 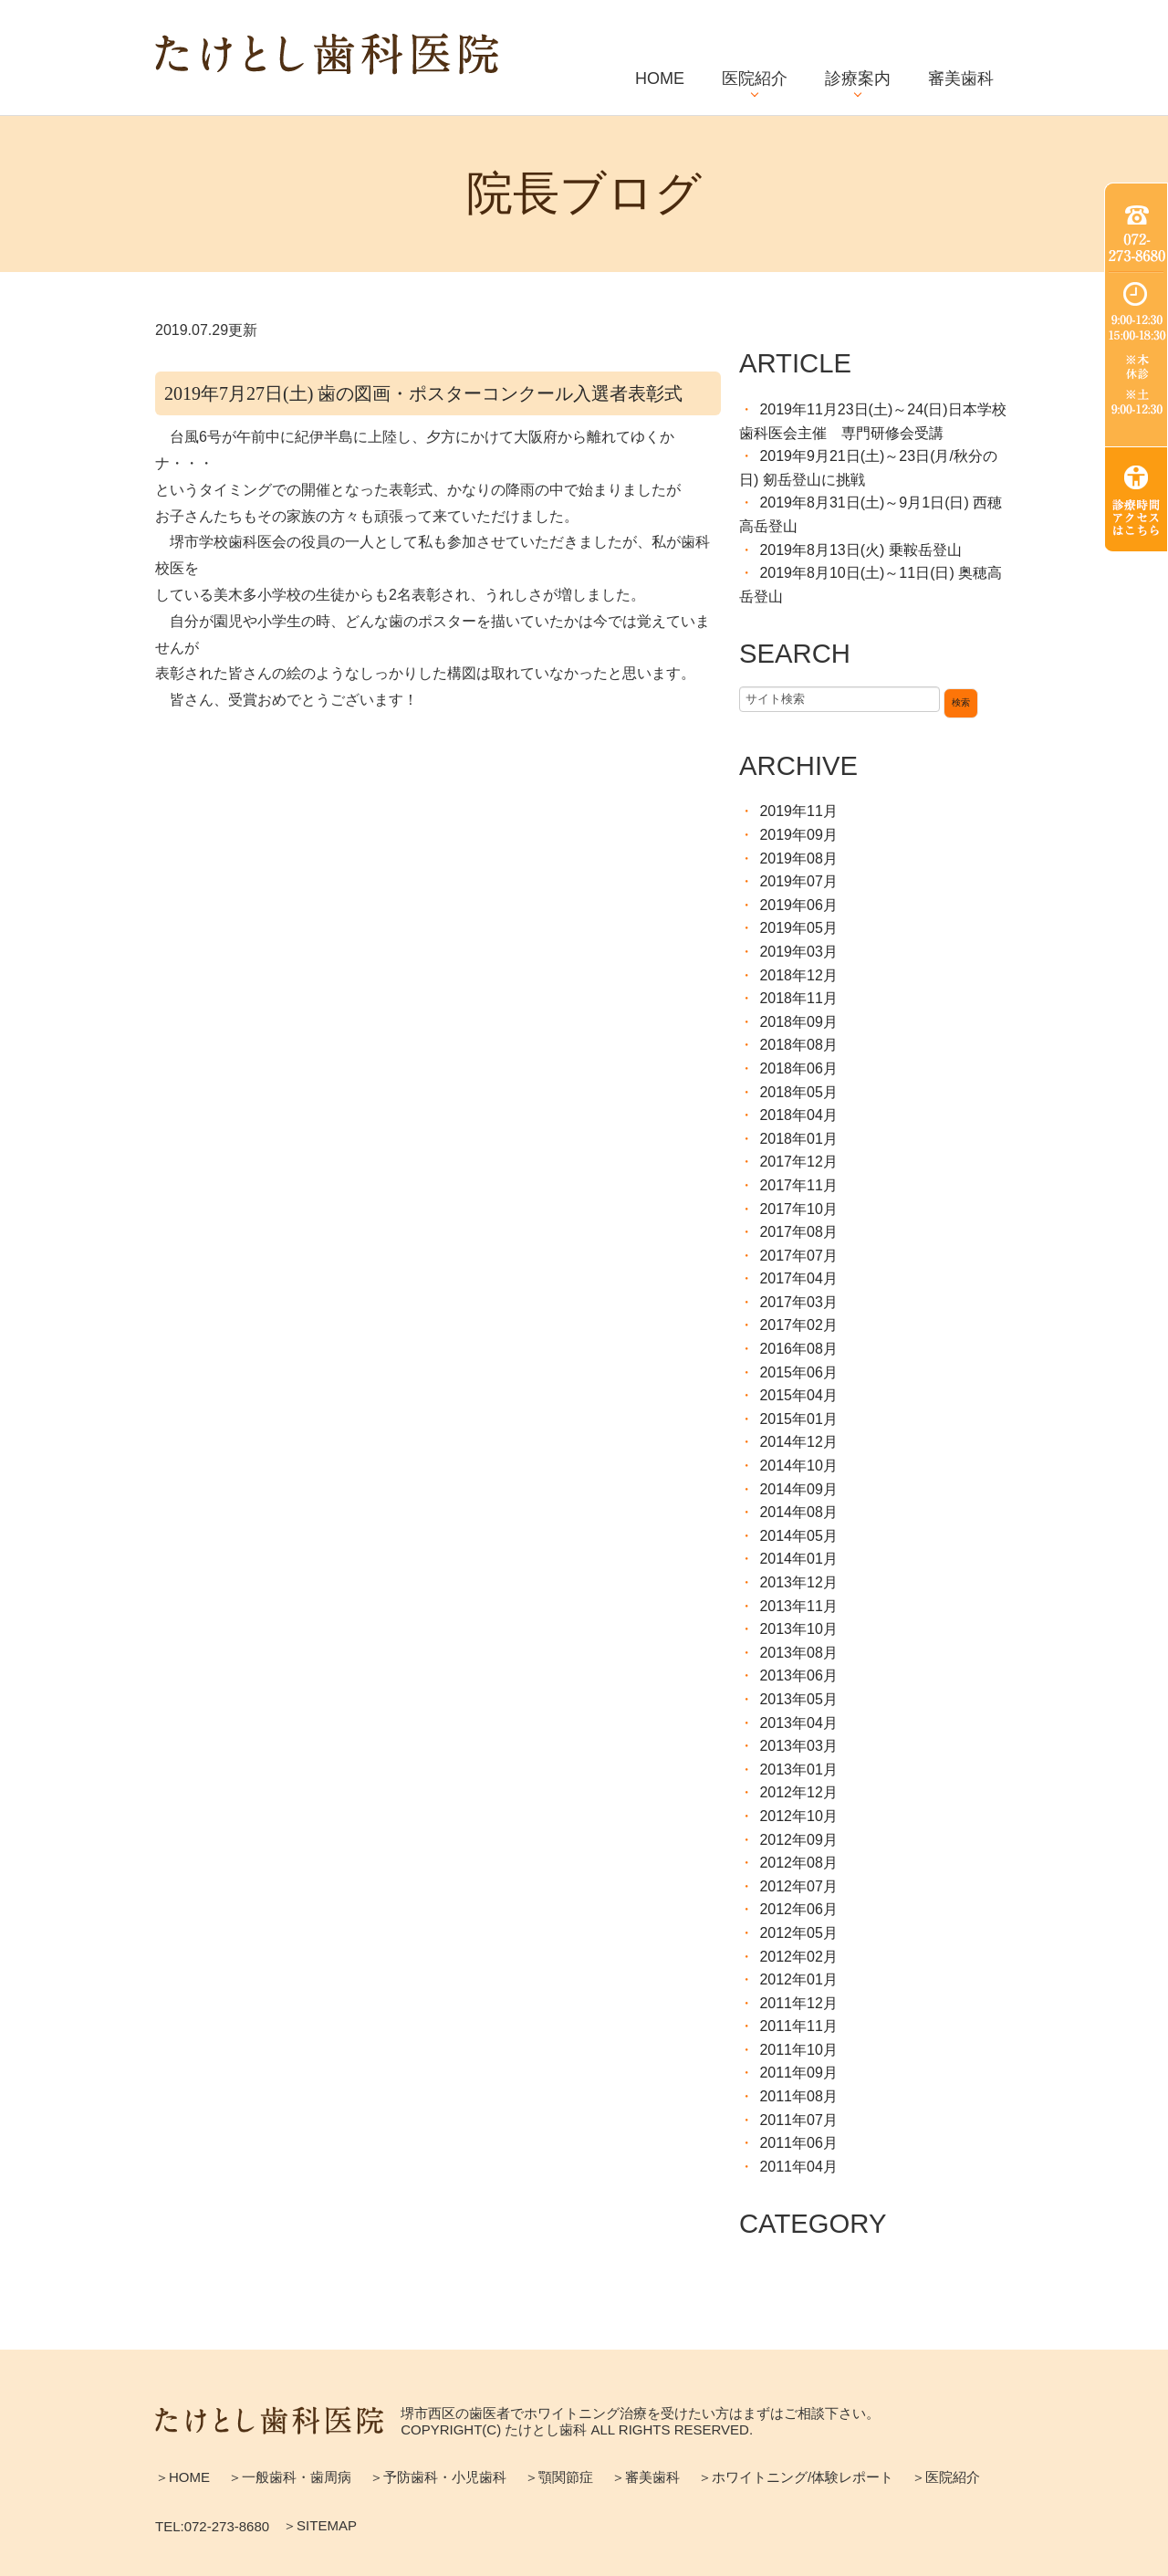 I want to click on ＞ホワイトニング/体験レポート, so click(x=795, y=2477).